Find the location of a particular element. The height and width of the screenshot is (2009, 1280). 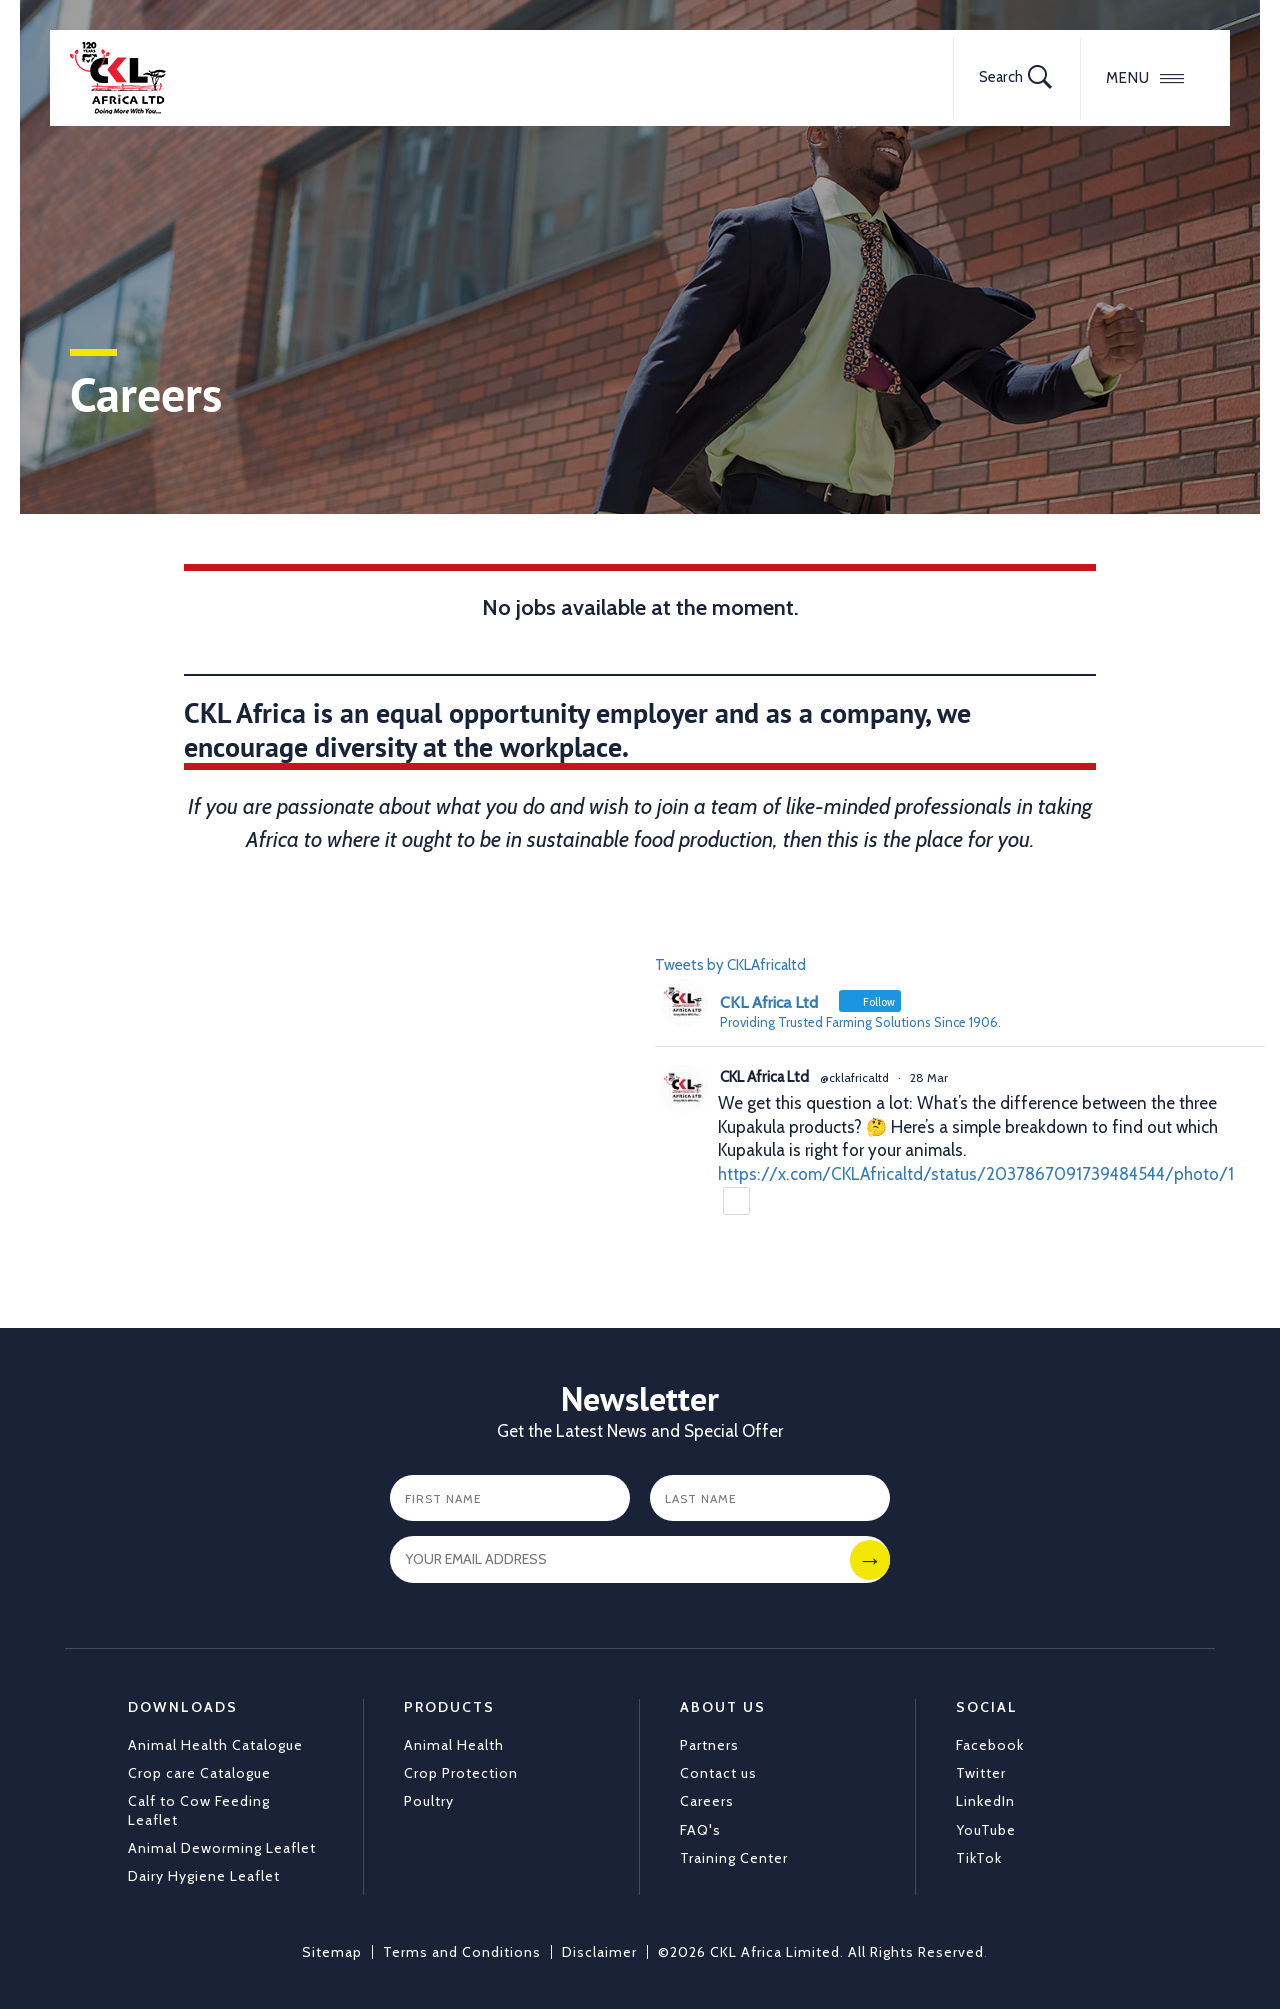

28 Mar is located at coordinates (929, 1077).